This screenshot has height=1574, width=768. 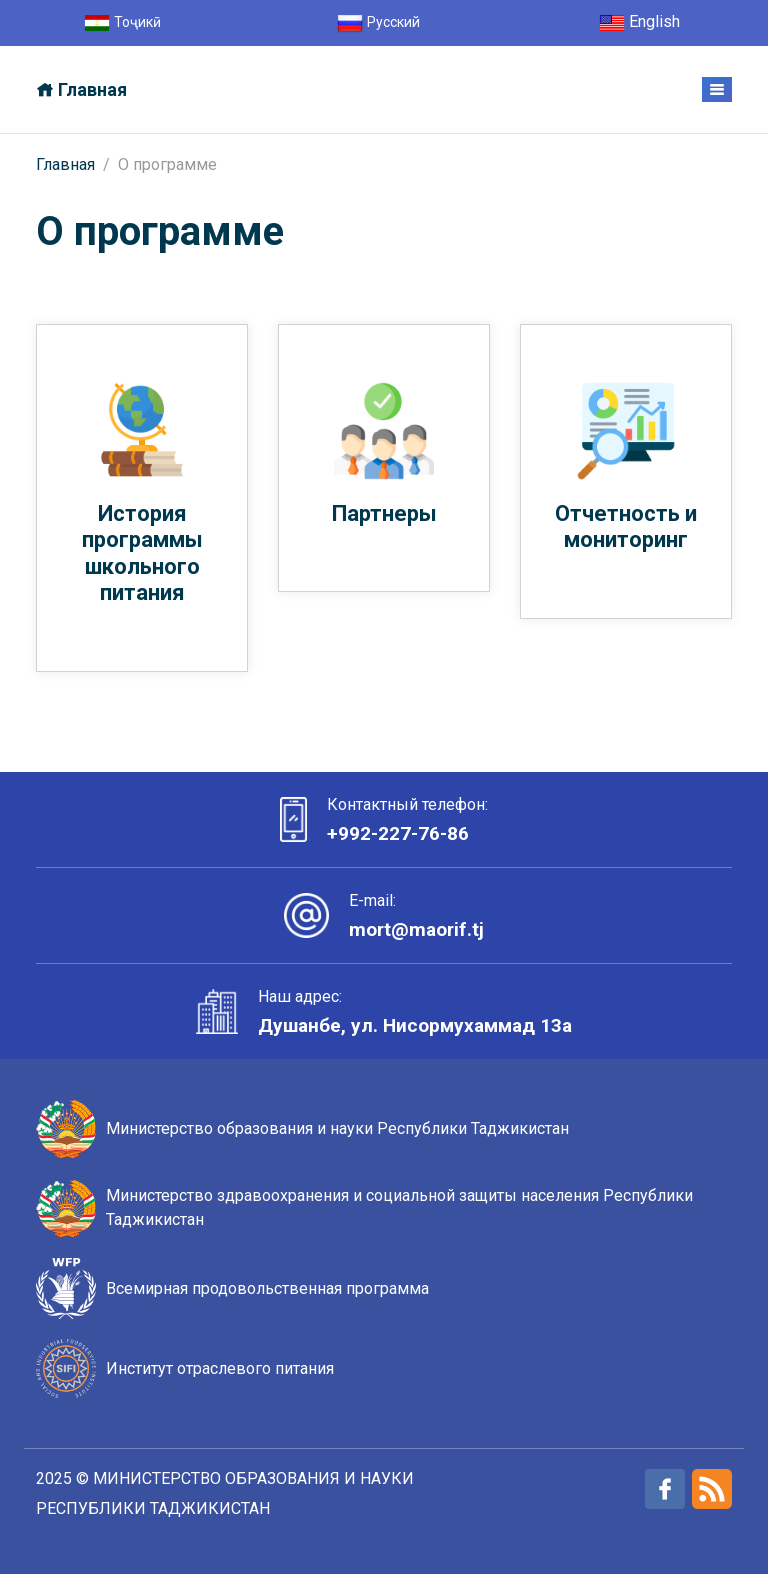 I want to click on Всемирная продовольственная программа, so click(x=267, y=1288).